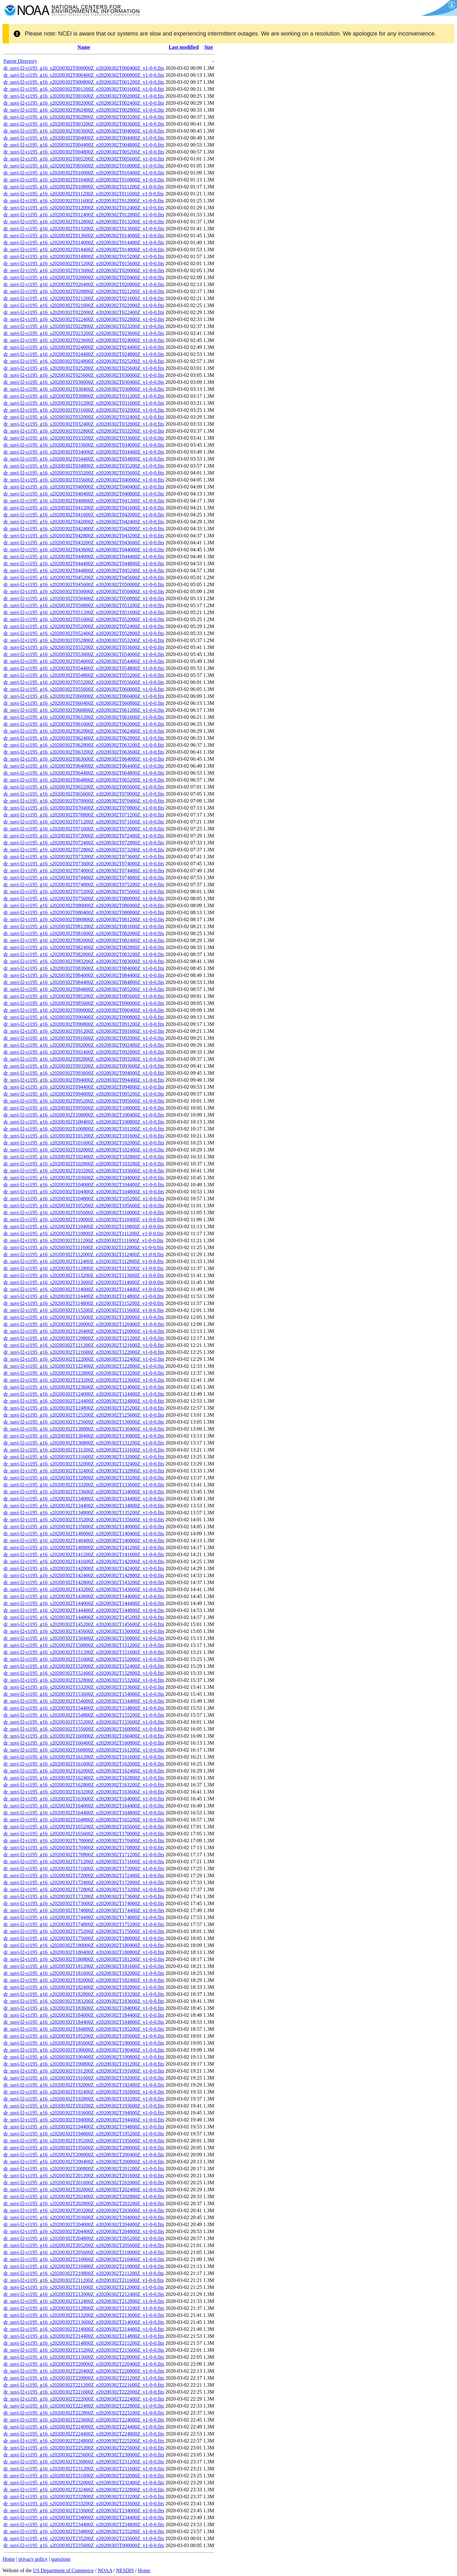  I want to click on dr_suvi-l2-ci195_g16_s20200302T214400Z_e20200302T214800Z_v1-0-0.fits, so click(83, 2336).